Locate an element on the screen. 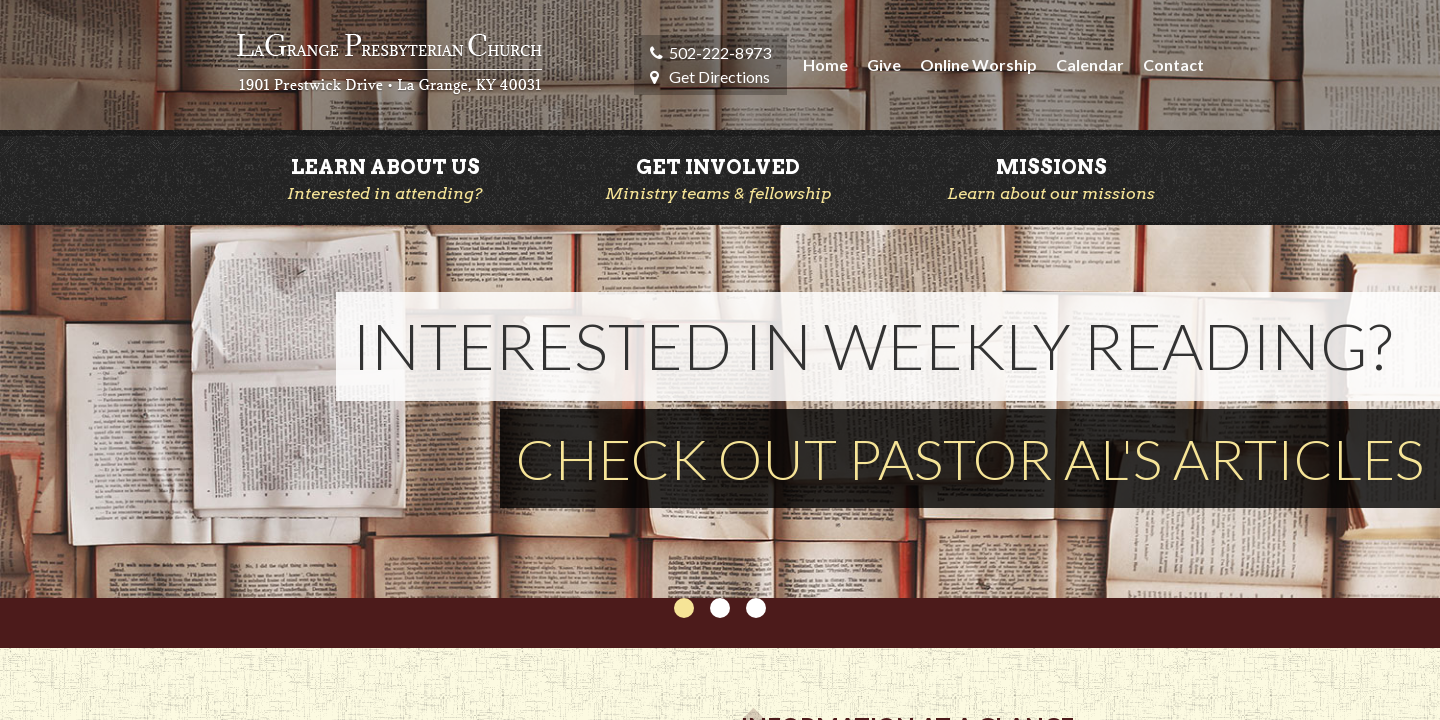 This screenshot has height=720, width=1440. Contact is located at coordinates (1173, 64).